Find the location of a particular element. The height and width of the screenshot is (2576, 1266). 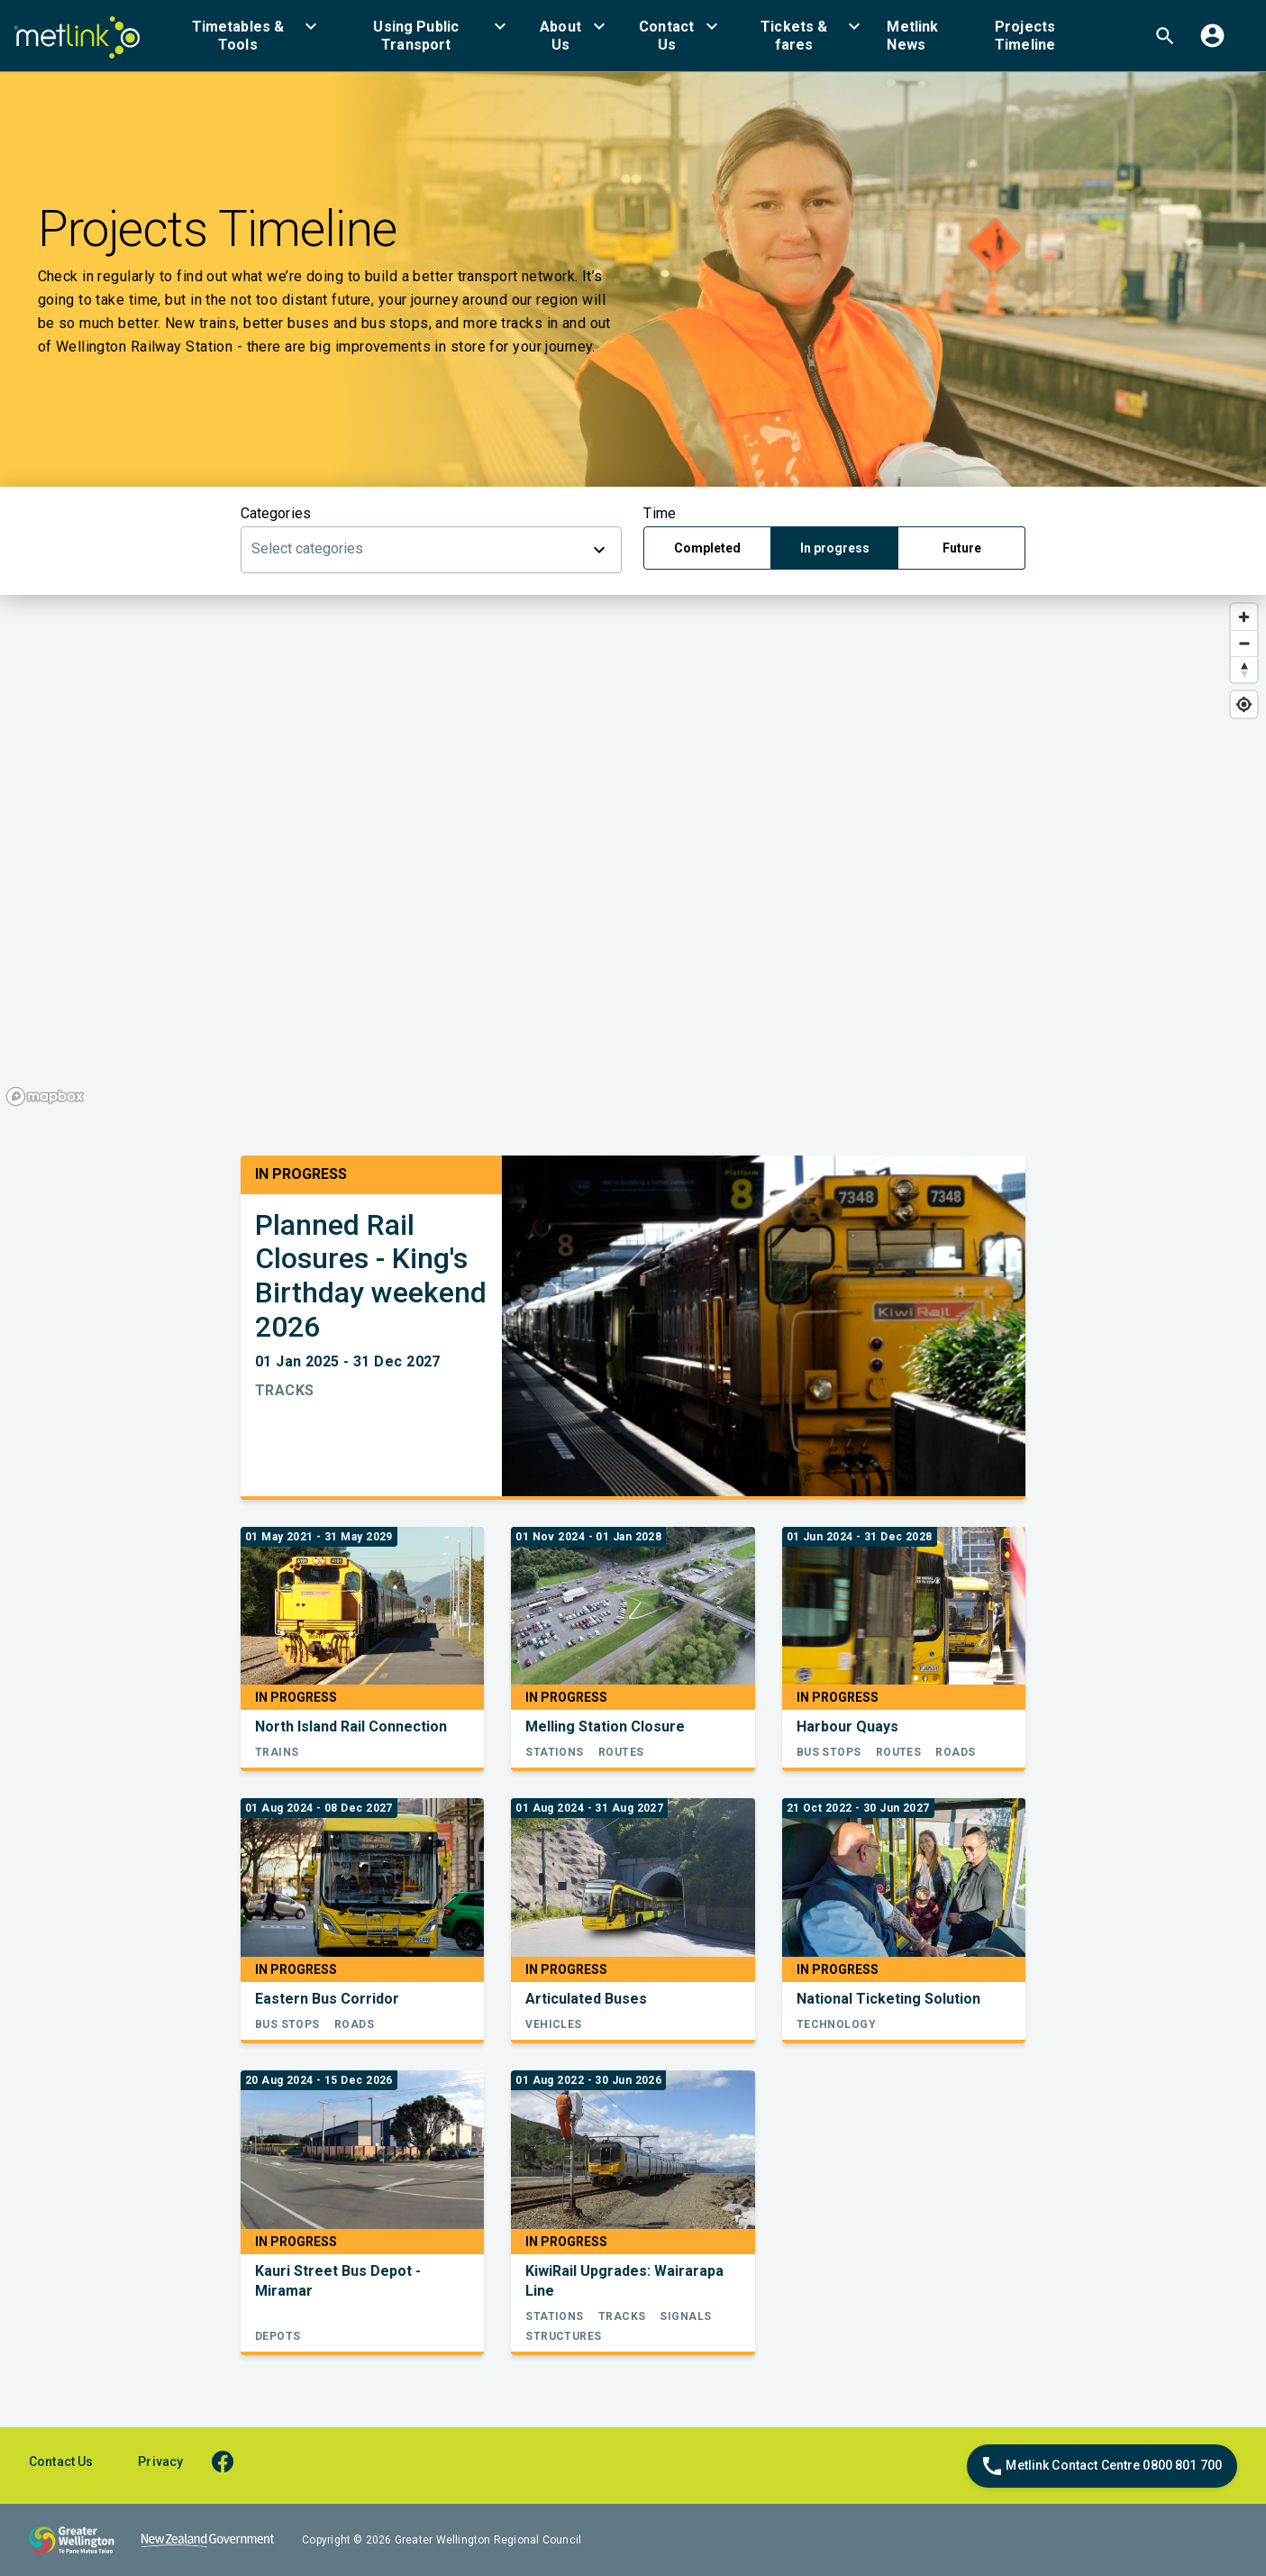

Categories is located at coordinates (276, 513).